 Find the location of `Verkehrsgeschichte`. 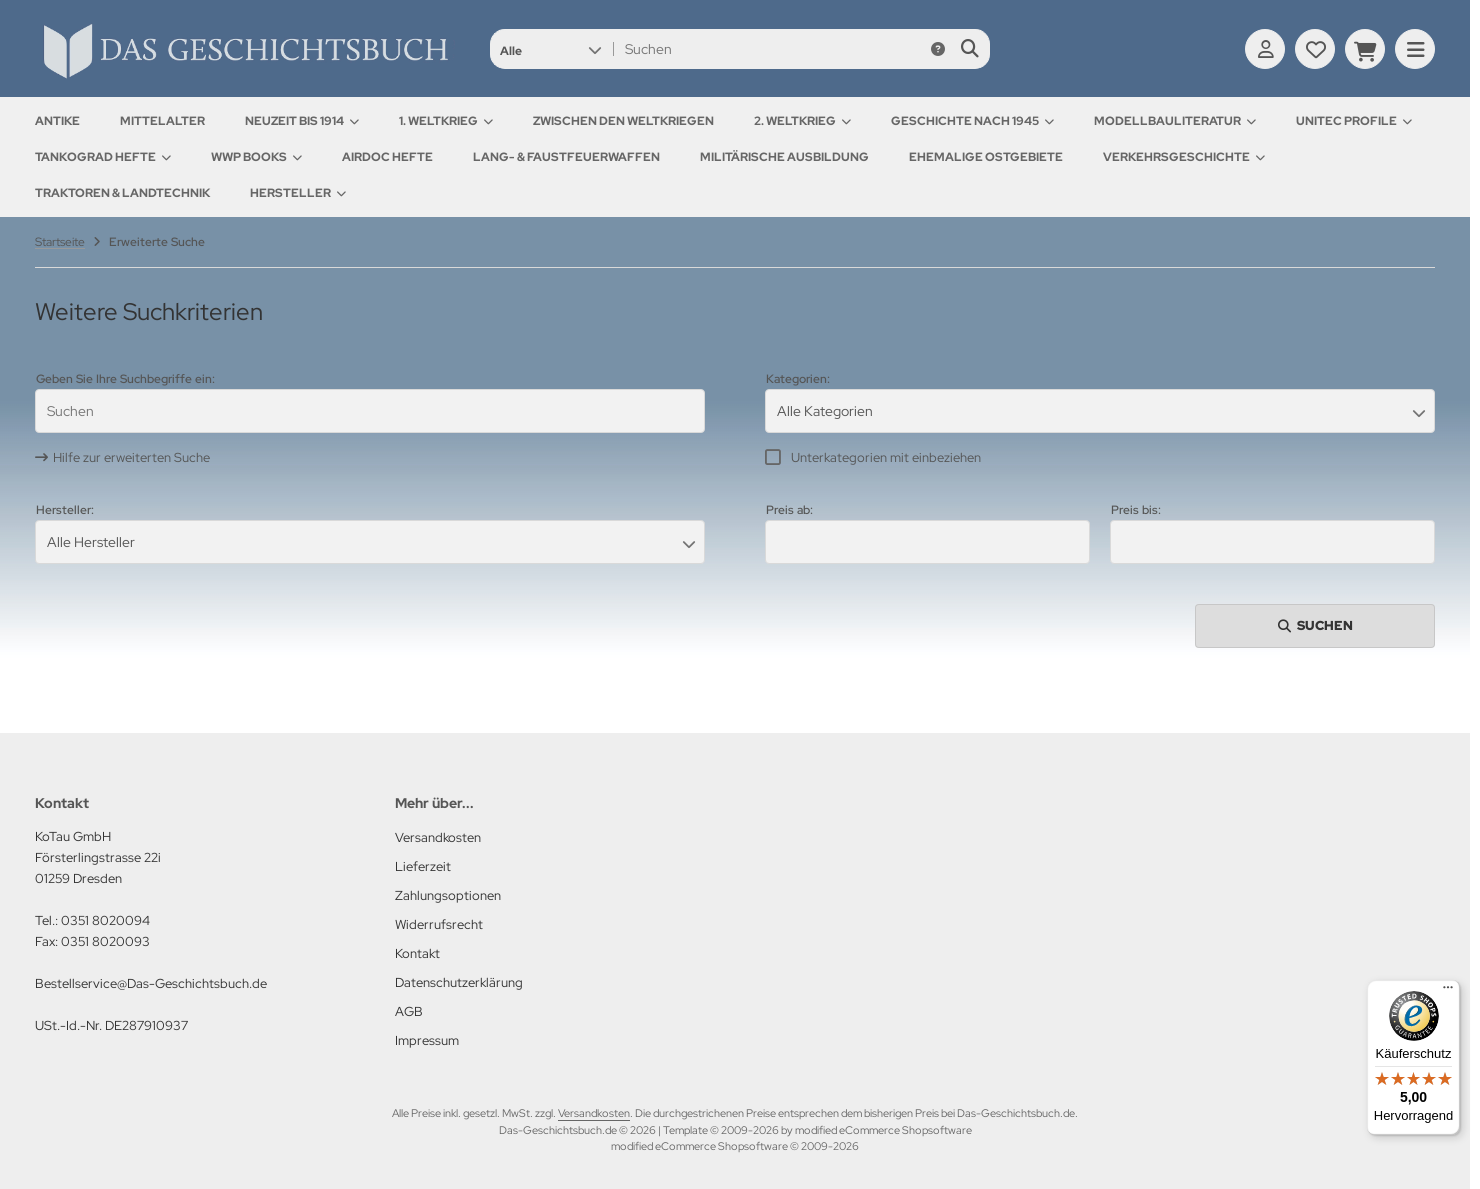

Verkehrsgeschichte is located at coordinates (1184, 157).